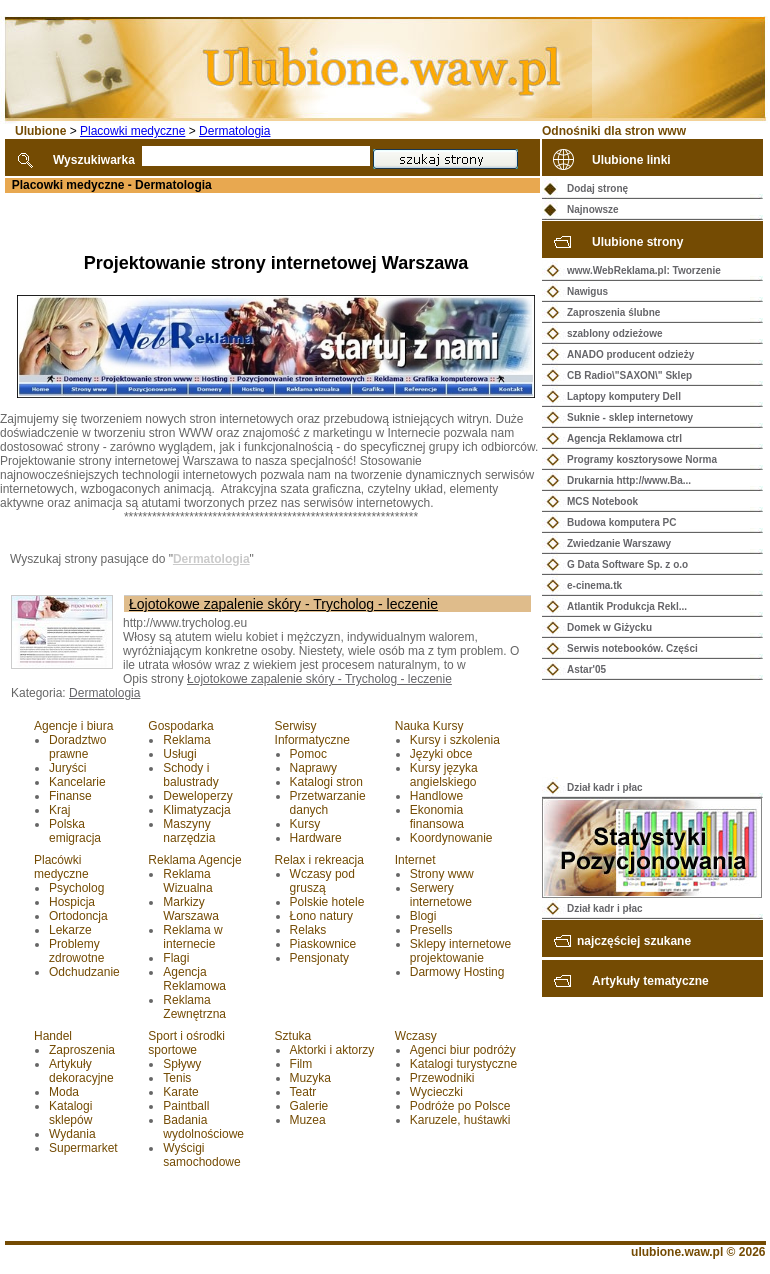 The width and height of the screenshot is (770, 1274). What do you see at coordinates (597, 188) in the screenshot?
I see `Dodaj stronę` at bounding box center [597, 188].